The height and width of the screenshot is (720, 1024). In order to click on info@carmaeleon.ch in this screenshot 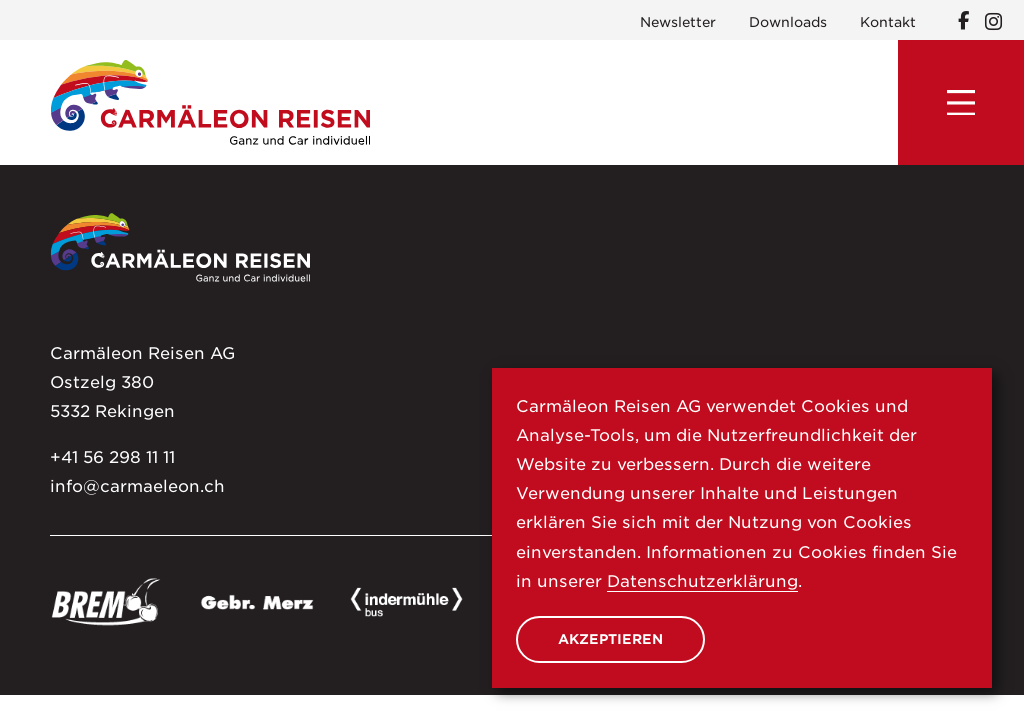, I will do `click(137, 486)`.